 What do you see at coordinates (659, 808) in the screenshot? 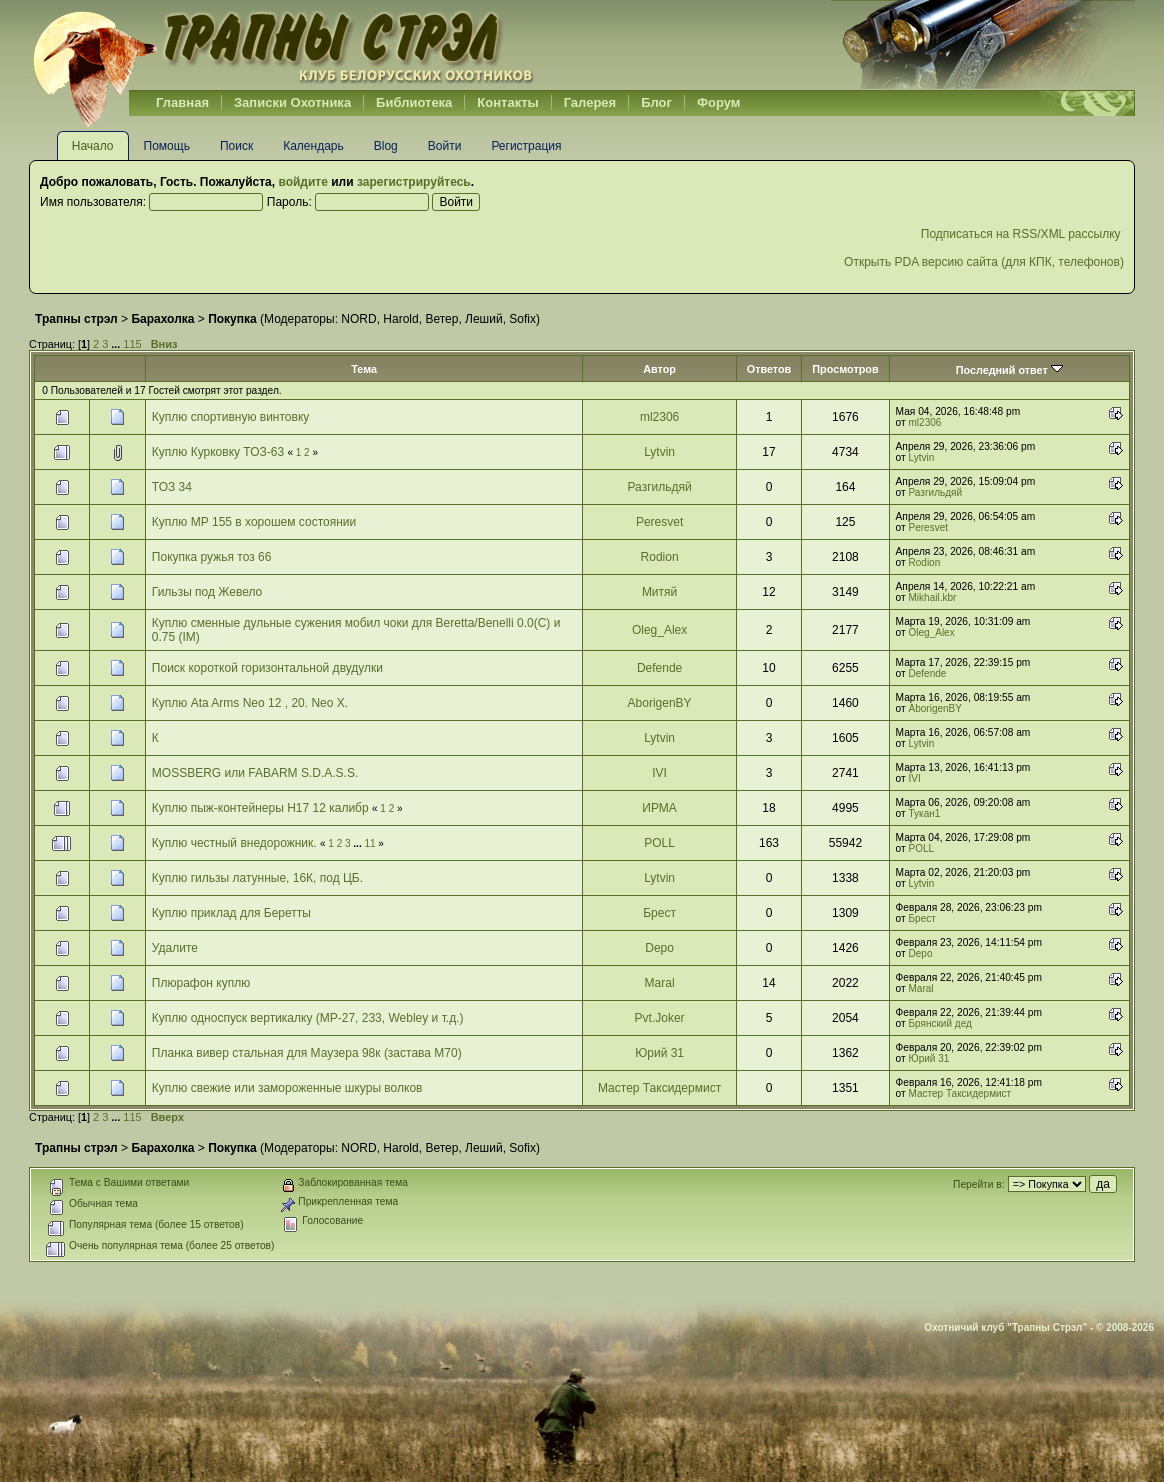
I see `ИРМА` at bounding box center [659, 808].